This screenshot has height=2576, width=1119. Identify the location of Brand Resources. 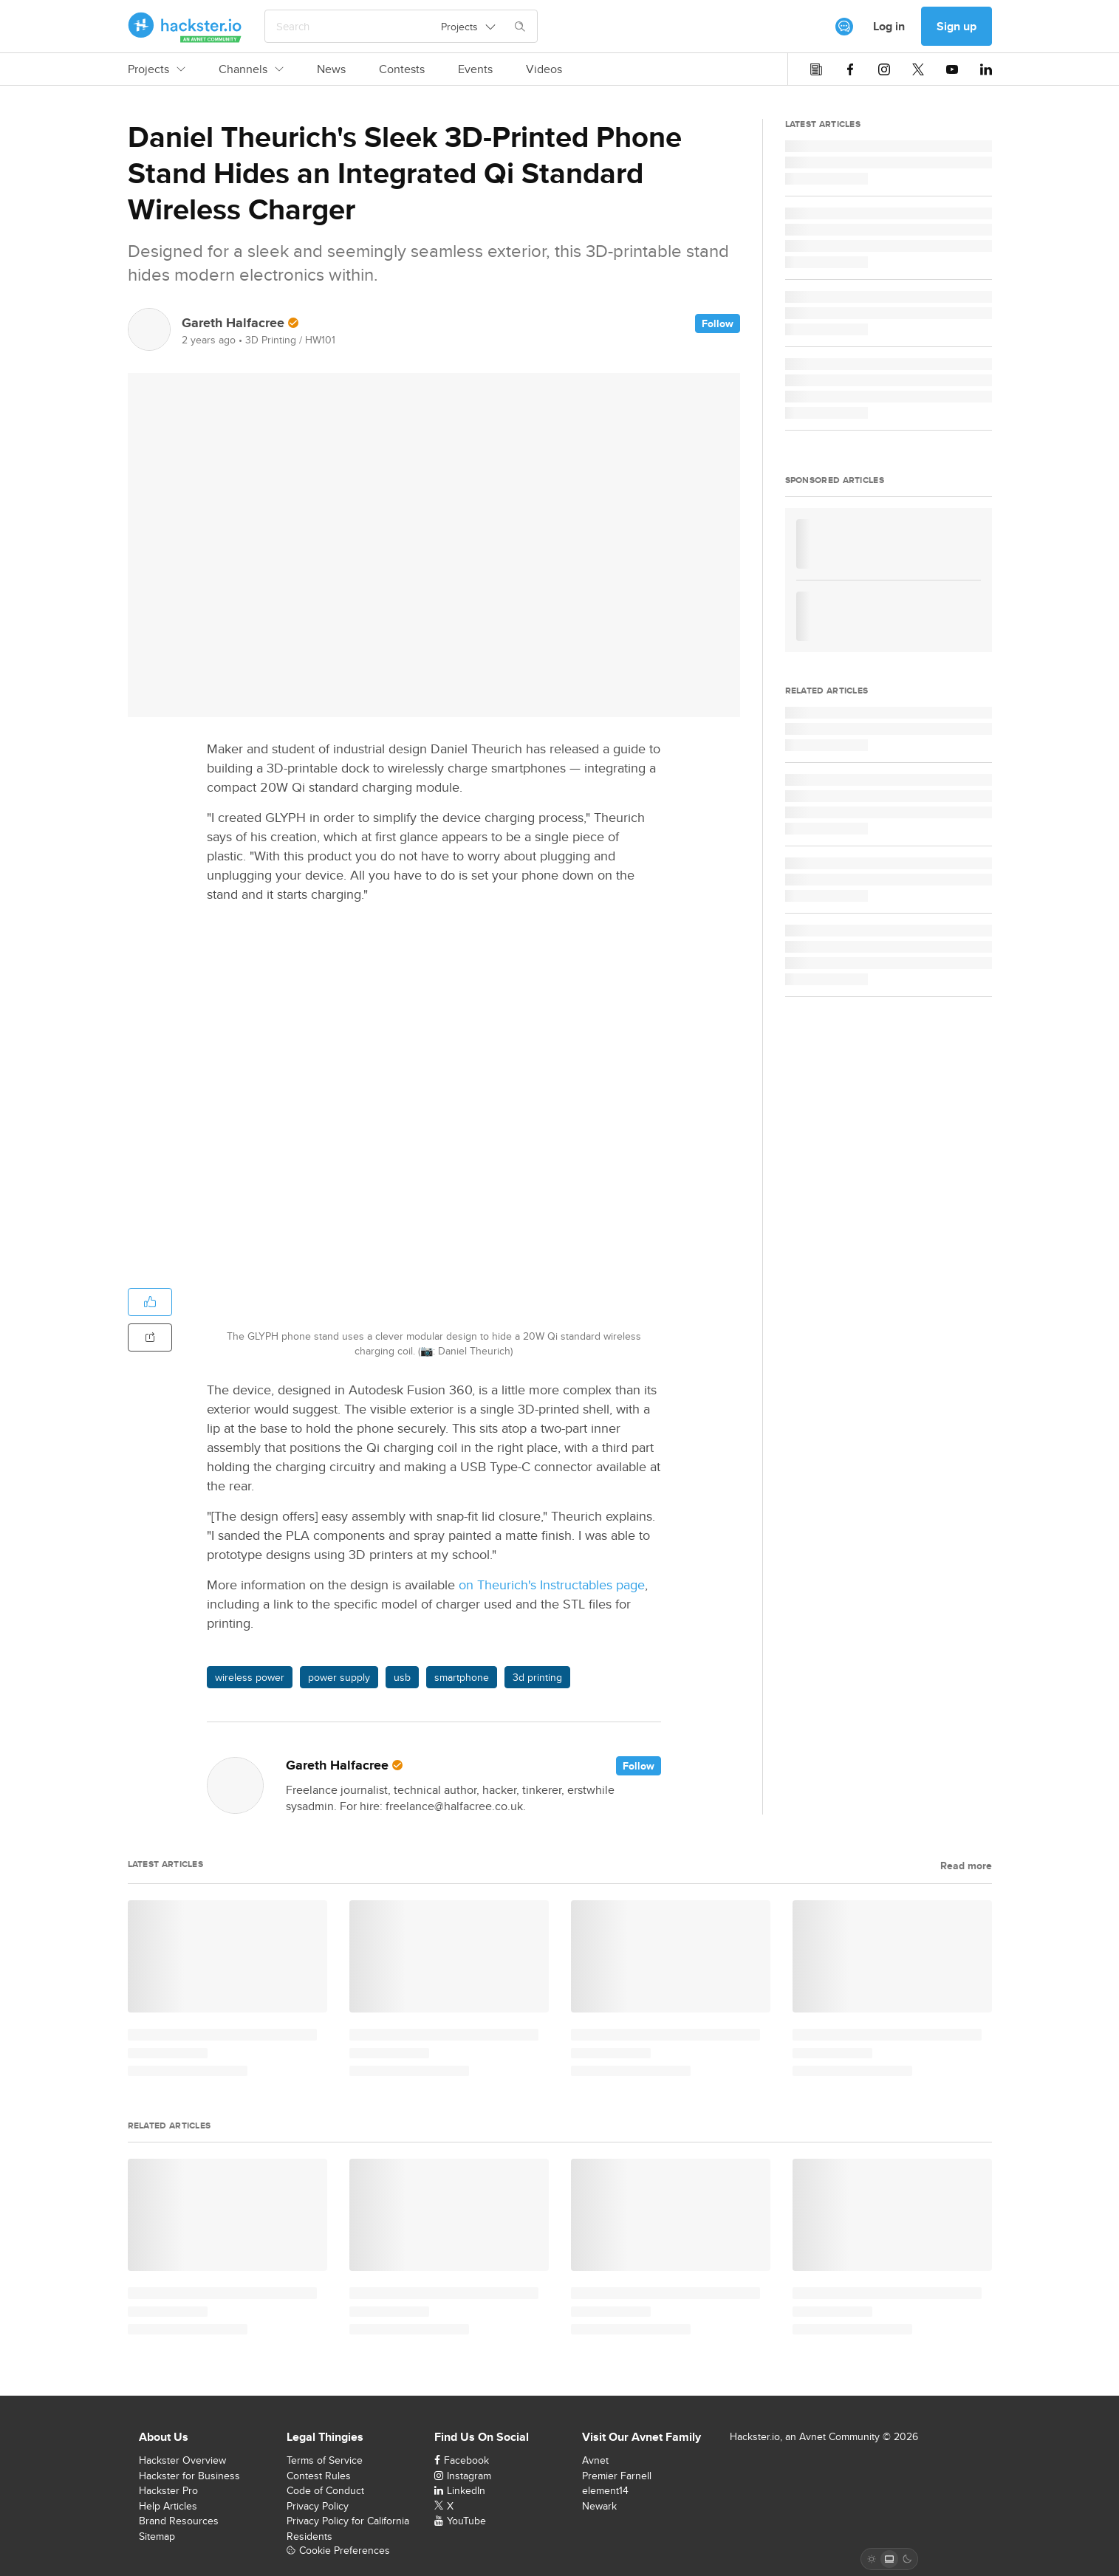
(179, 2520).